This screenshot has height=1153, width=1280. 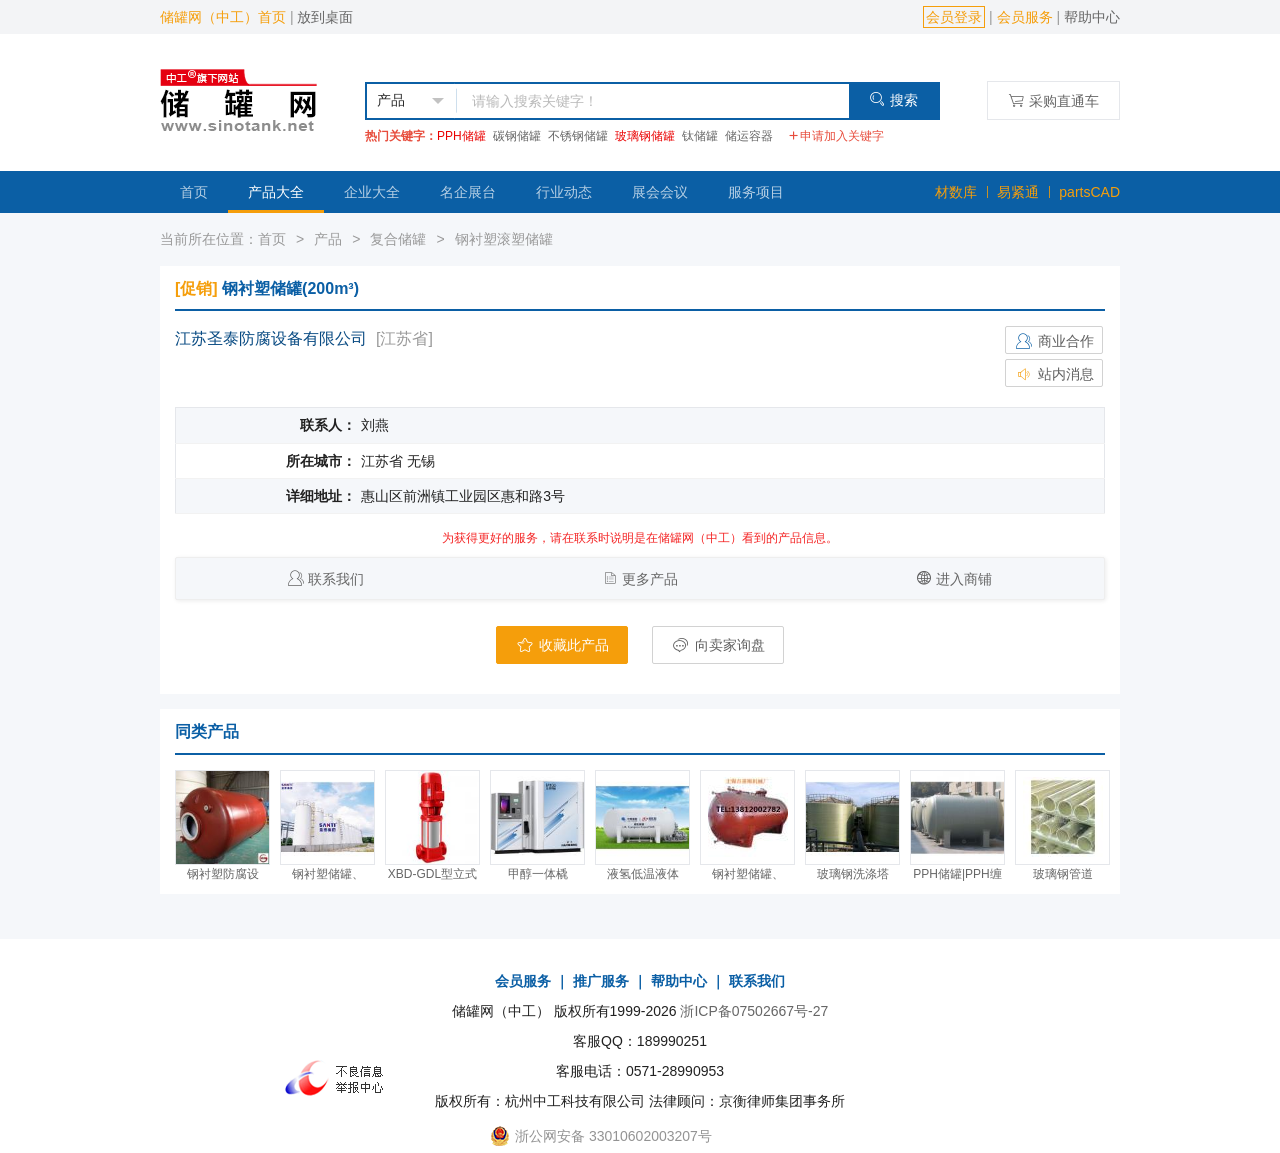 I want to click on 钢衬塑滚塑储罐, so click(x=504, y=239).